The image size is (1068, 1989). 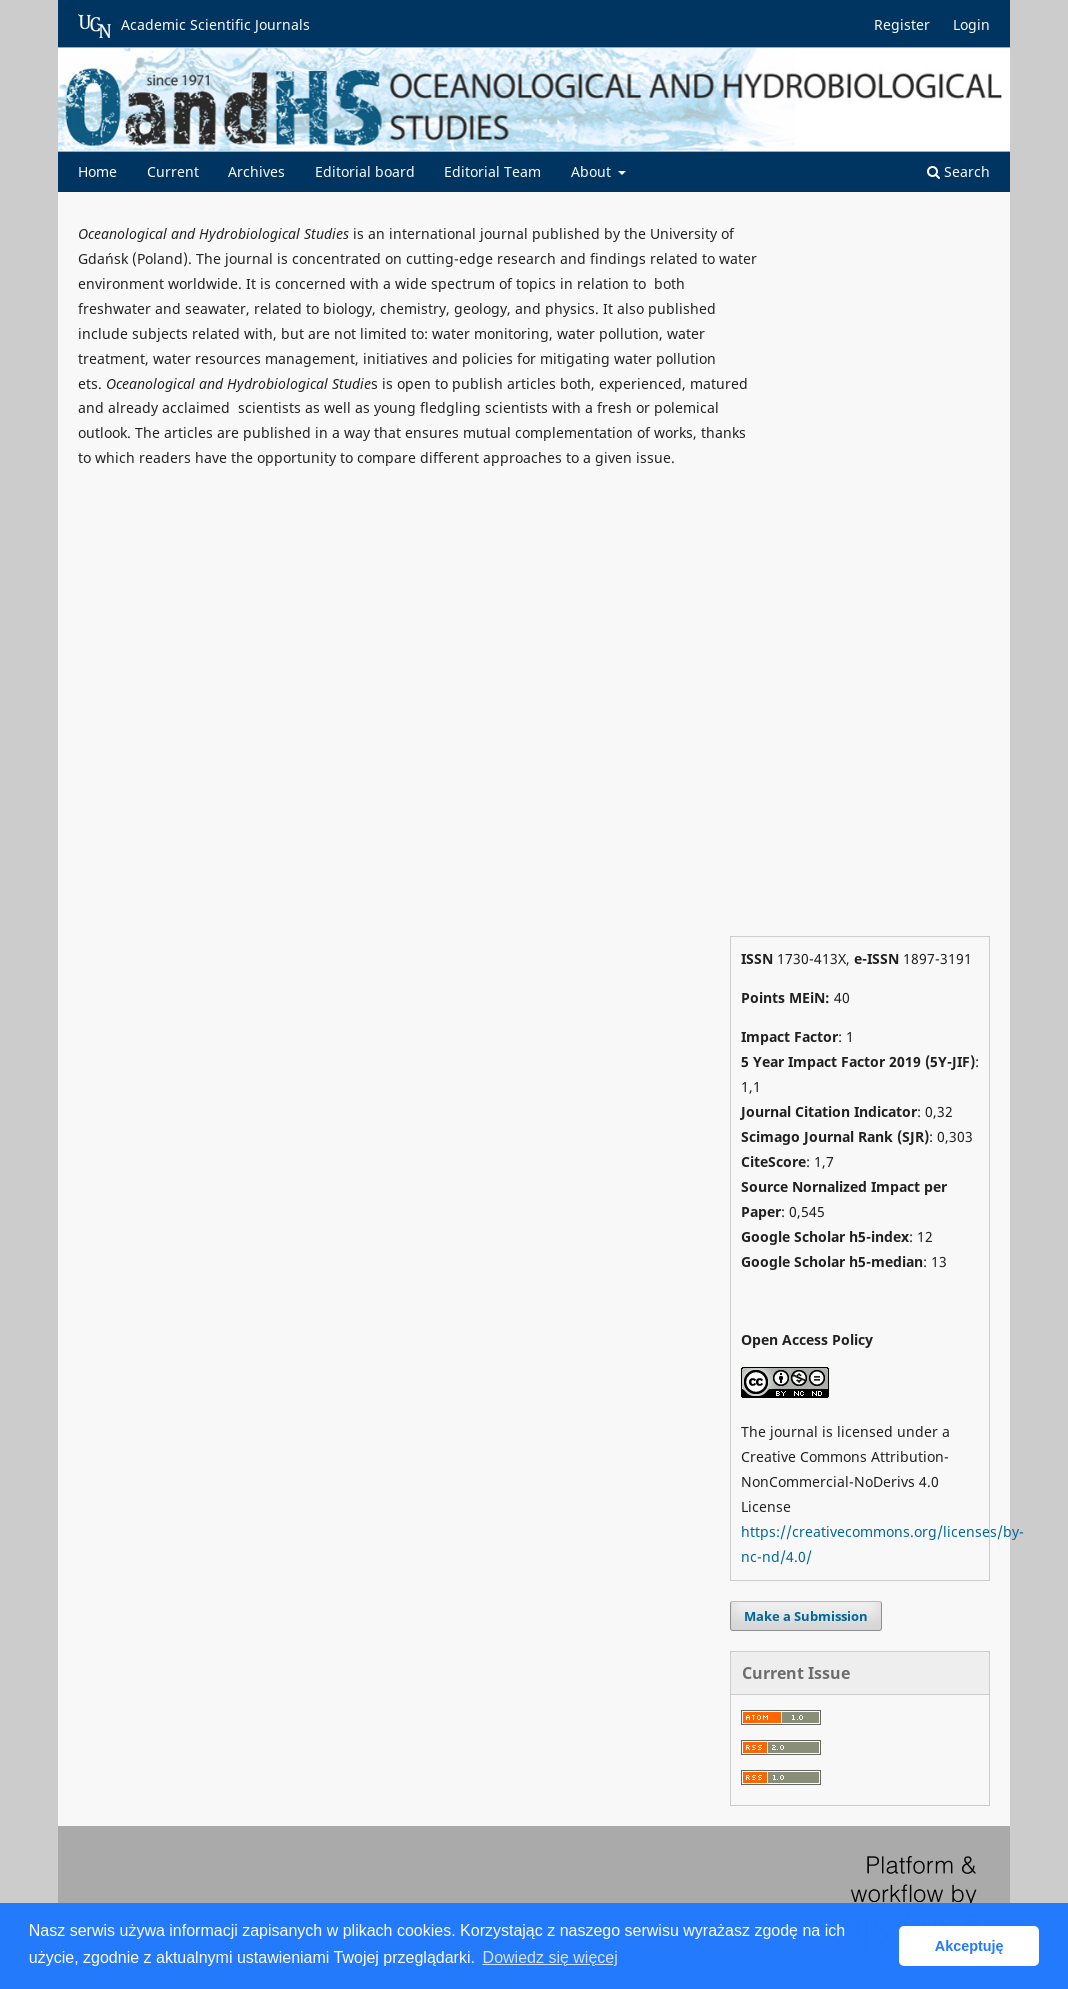 I want to click on Dowiedz się więcej [button], so click(x=550, y=1957).